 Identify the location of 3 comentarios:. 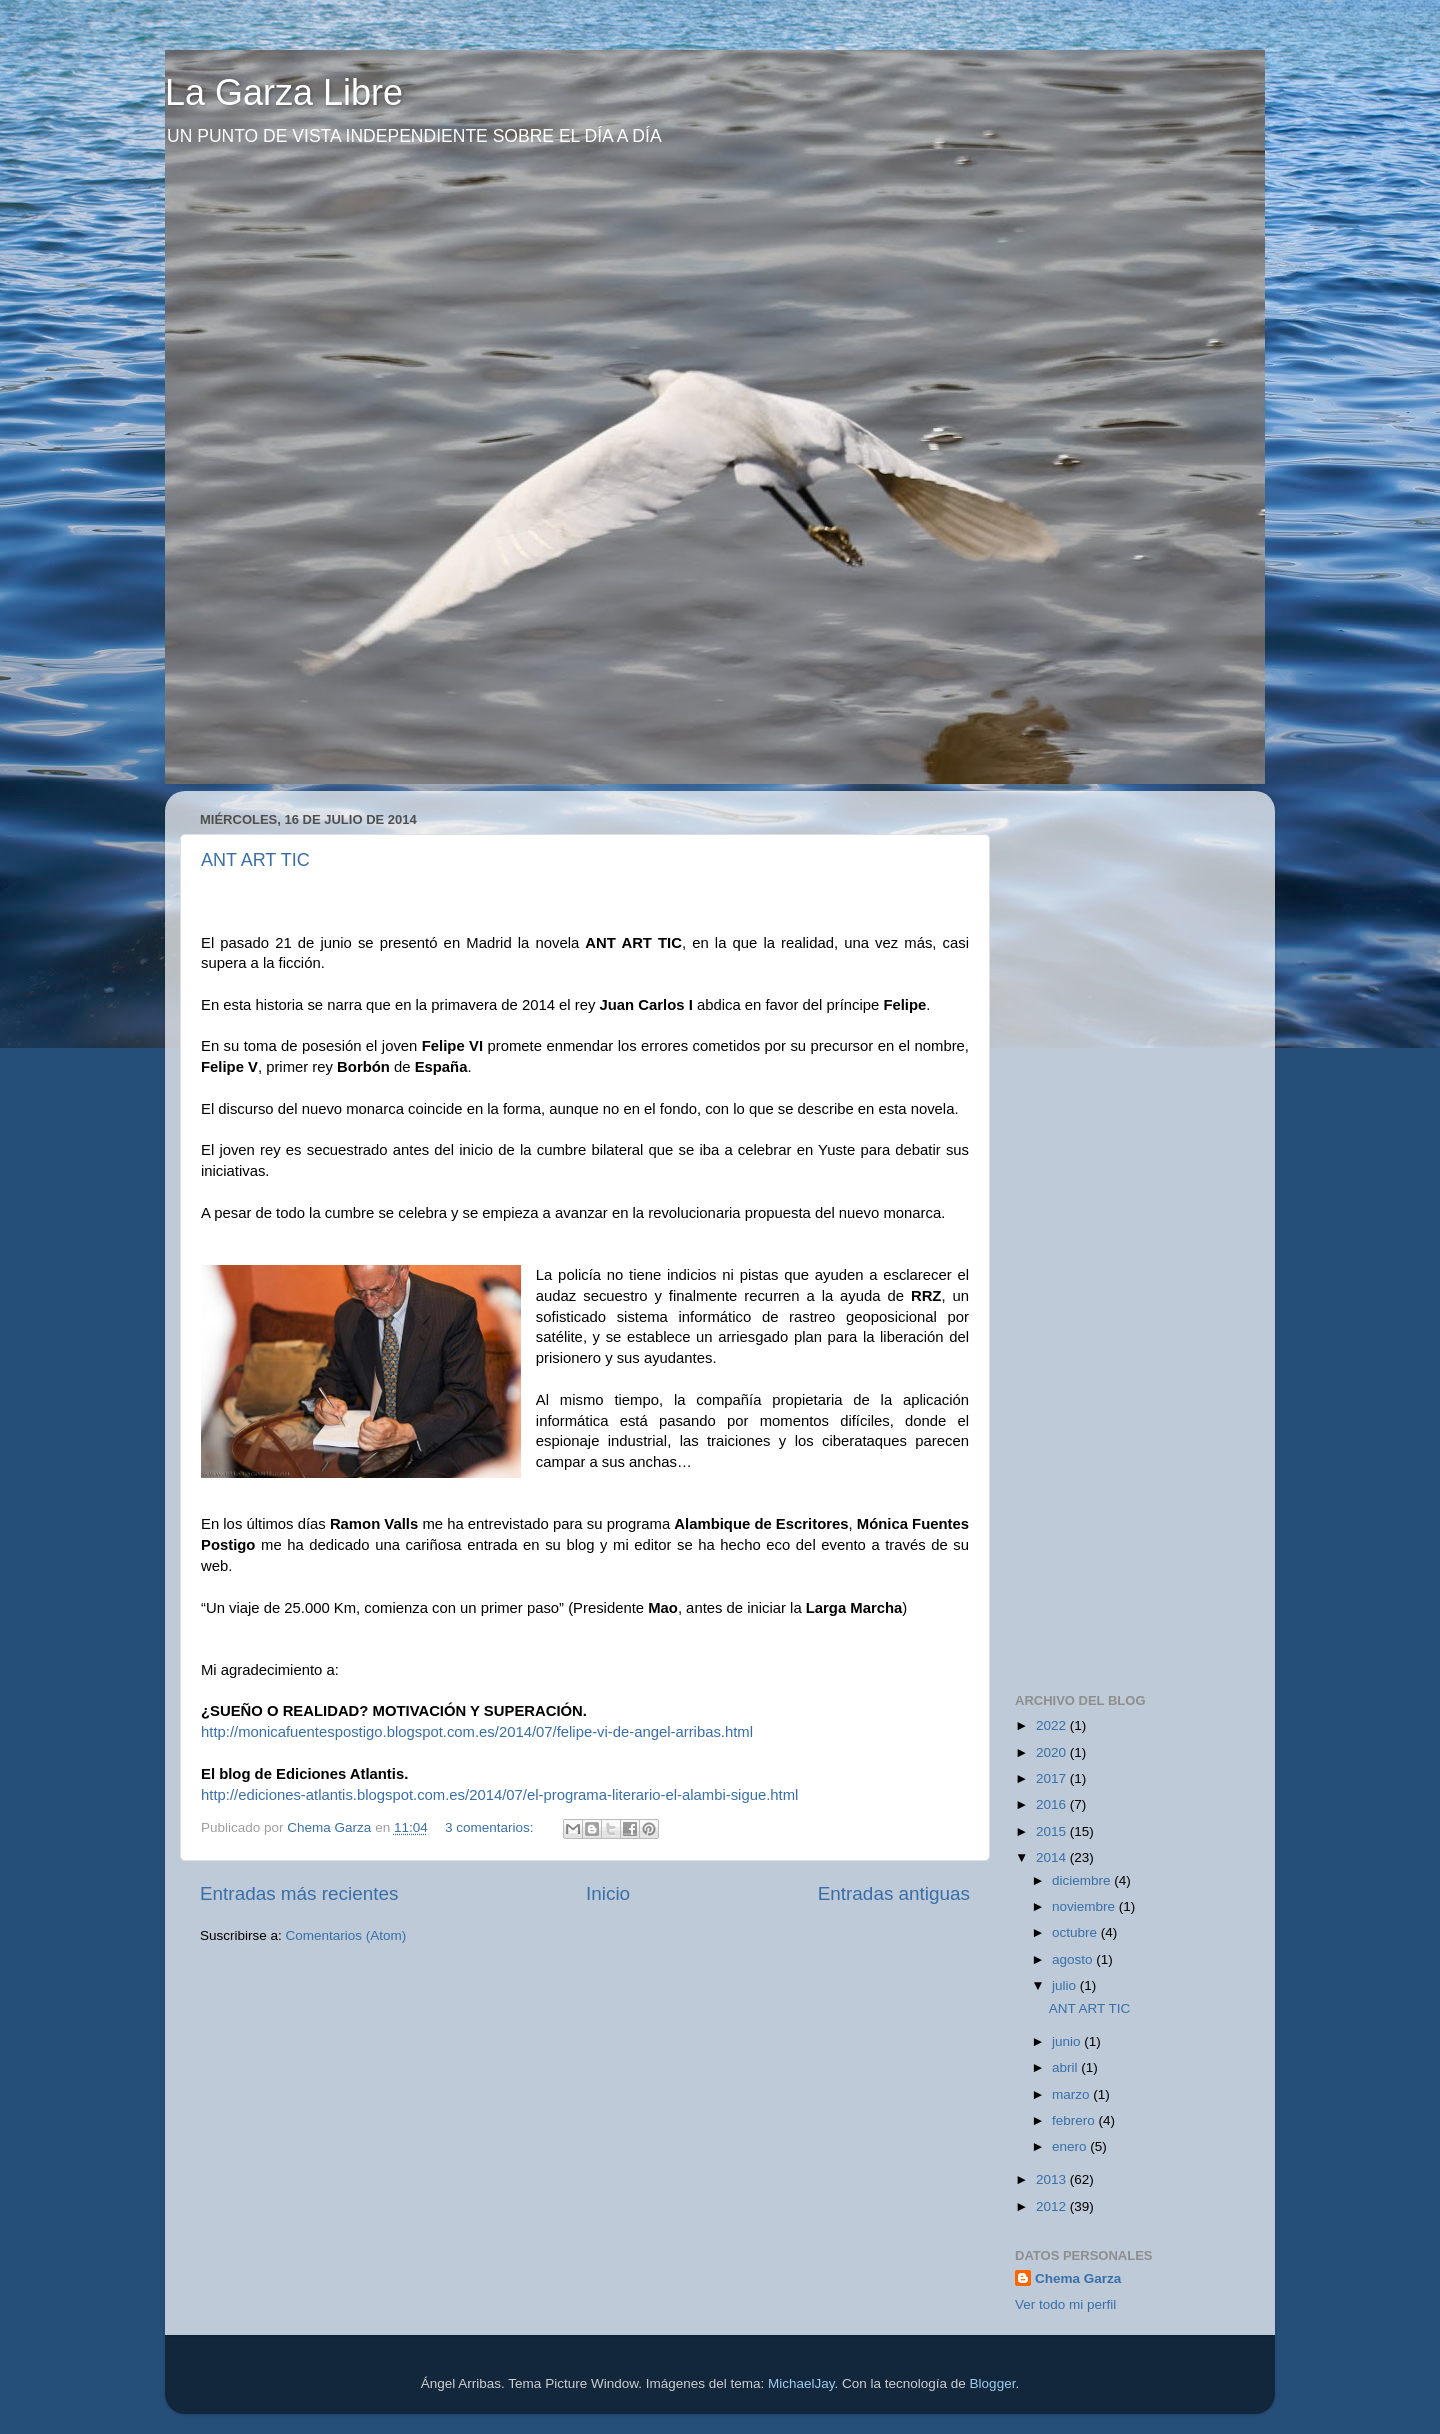
(491, 1827).